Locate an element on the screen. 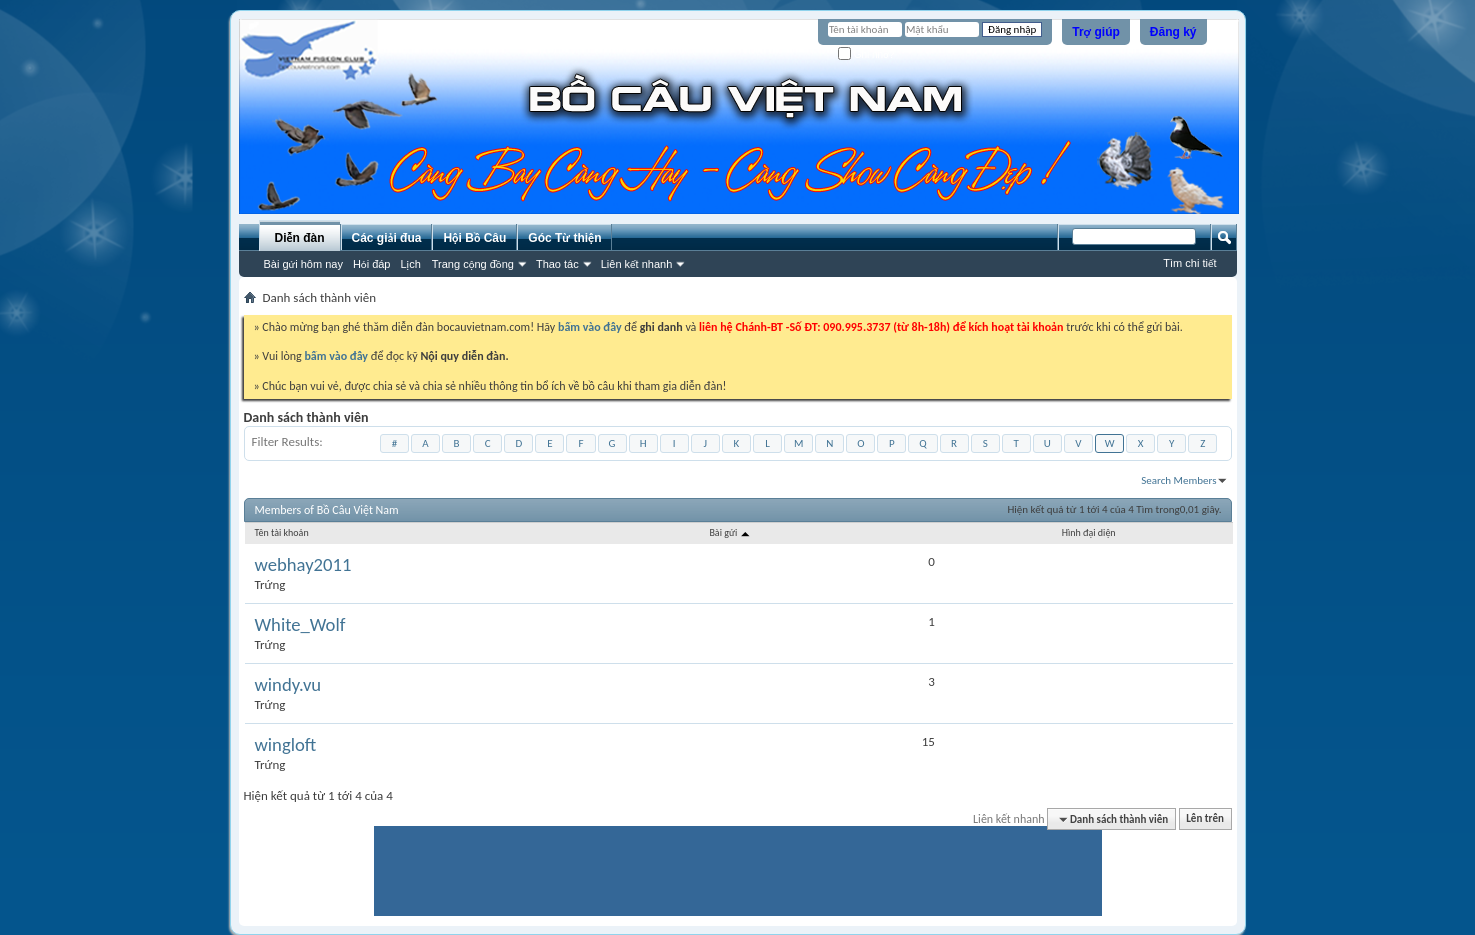 Image resolution: width=1475 pixels, height=935 pixels. Trợ giúp is located at coordinates (1096, 32).